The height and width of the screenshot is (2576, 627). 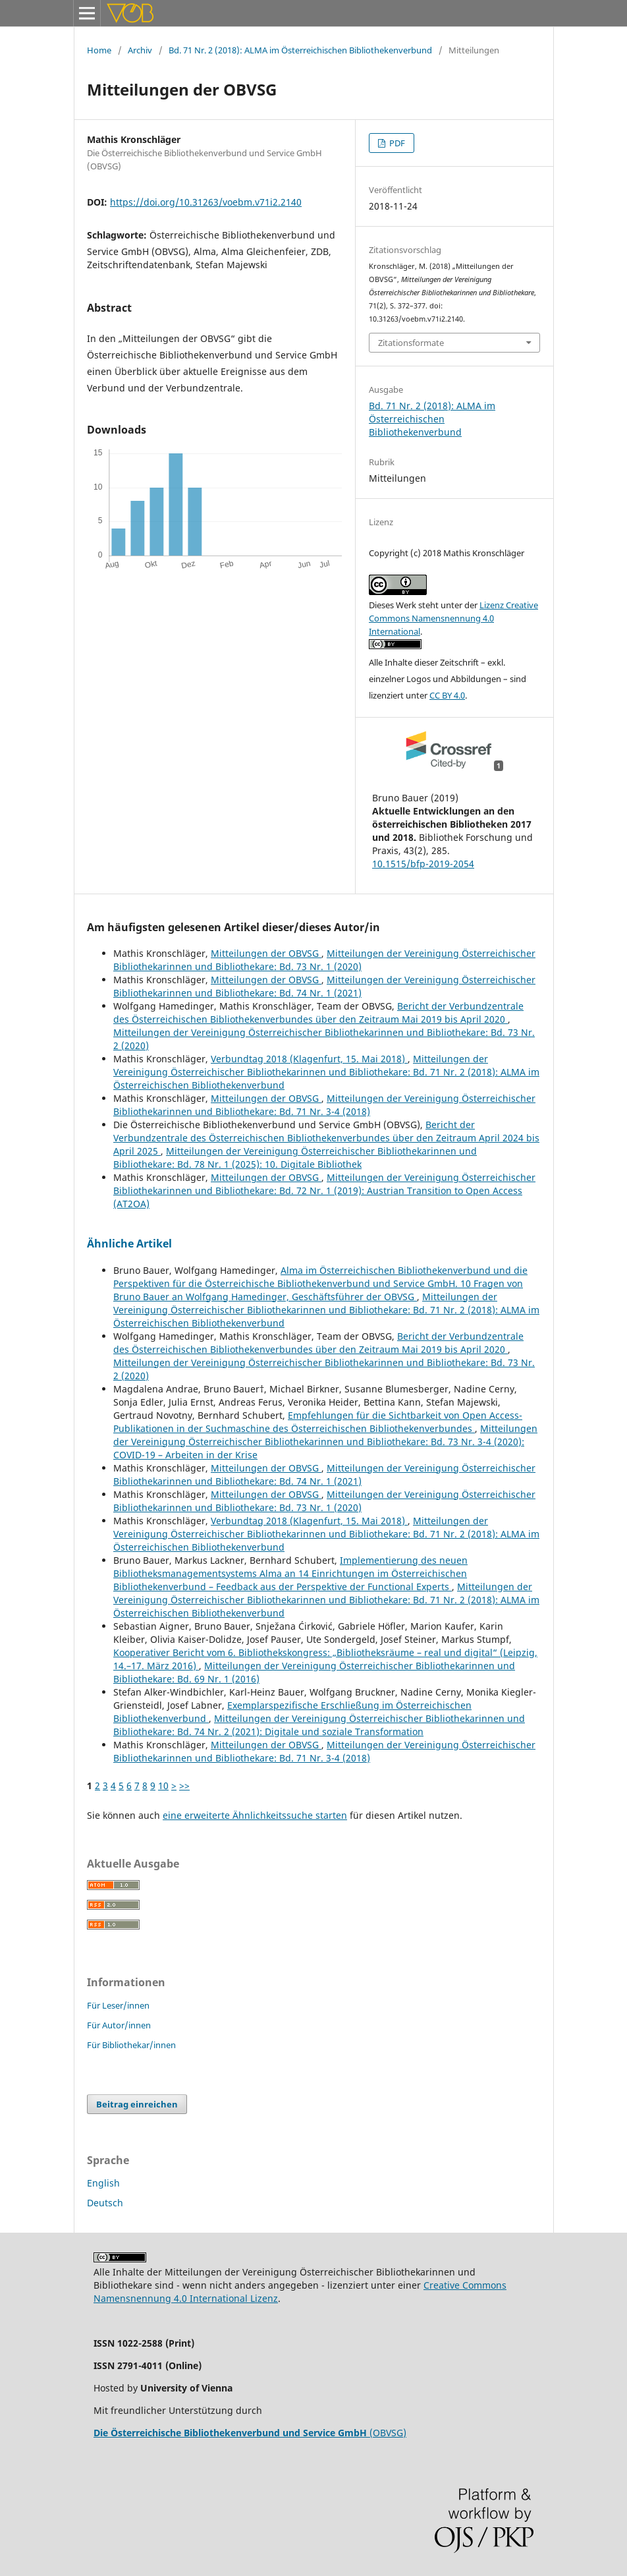 What do you see at coordinates (266, 953) in the screenshot?
I see `Mitteilungen der OBVSG` at bounding box center [266, 953].